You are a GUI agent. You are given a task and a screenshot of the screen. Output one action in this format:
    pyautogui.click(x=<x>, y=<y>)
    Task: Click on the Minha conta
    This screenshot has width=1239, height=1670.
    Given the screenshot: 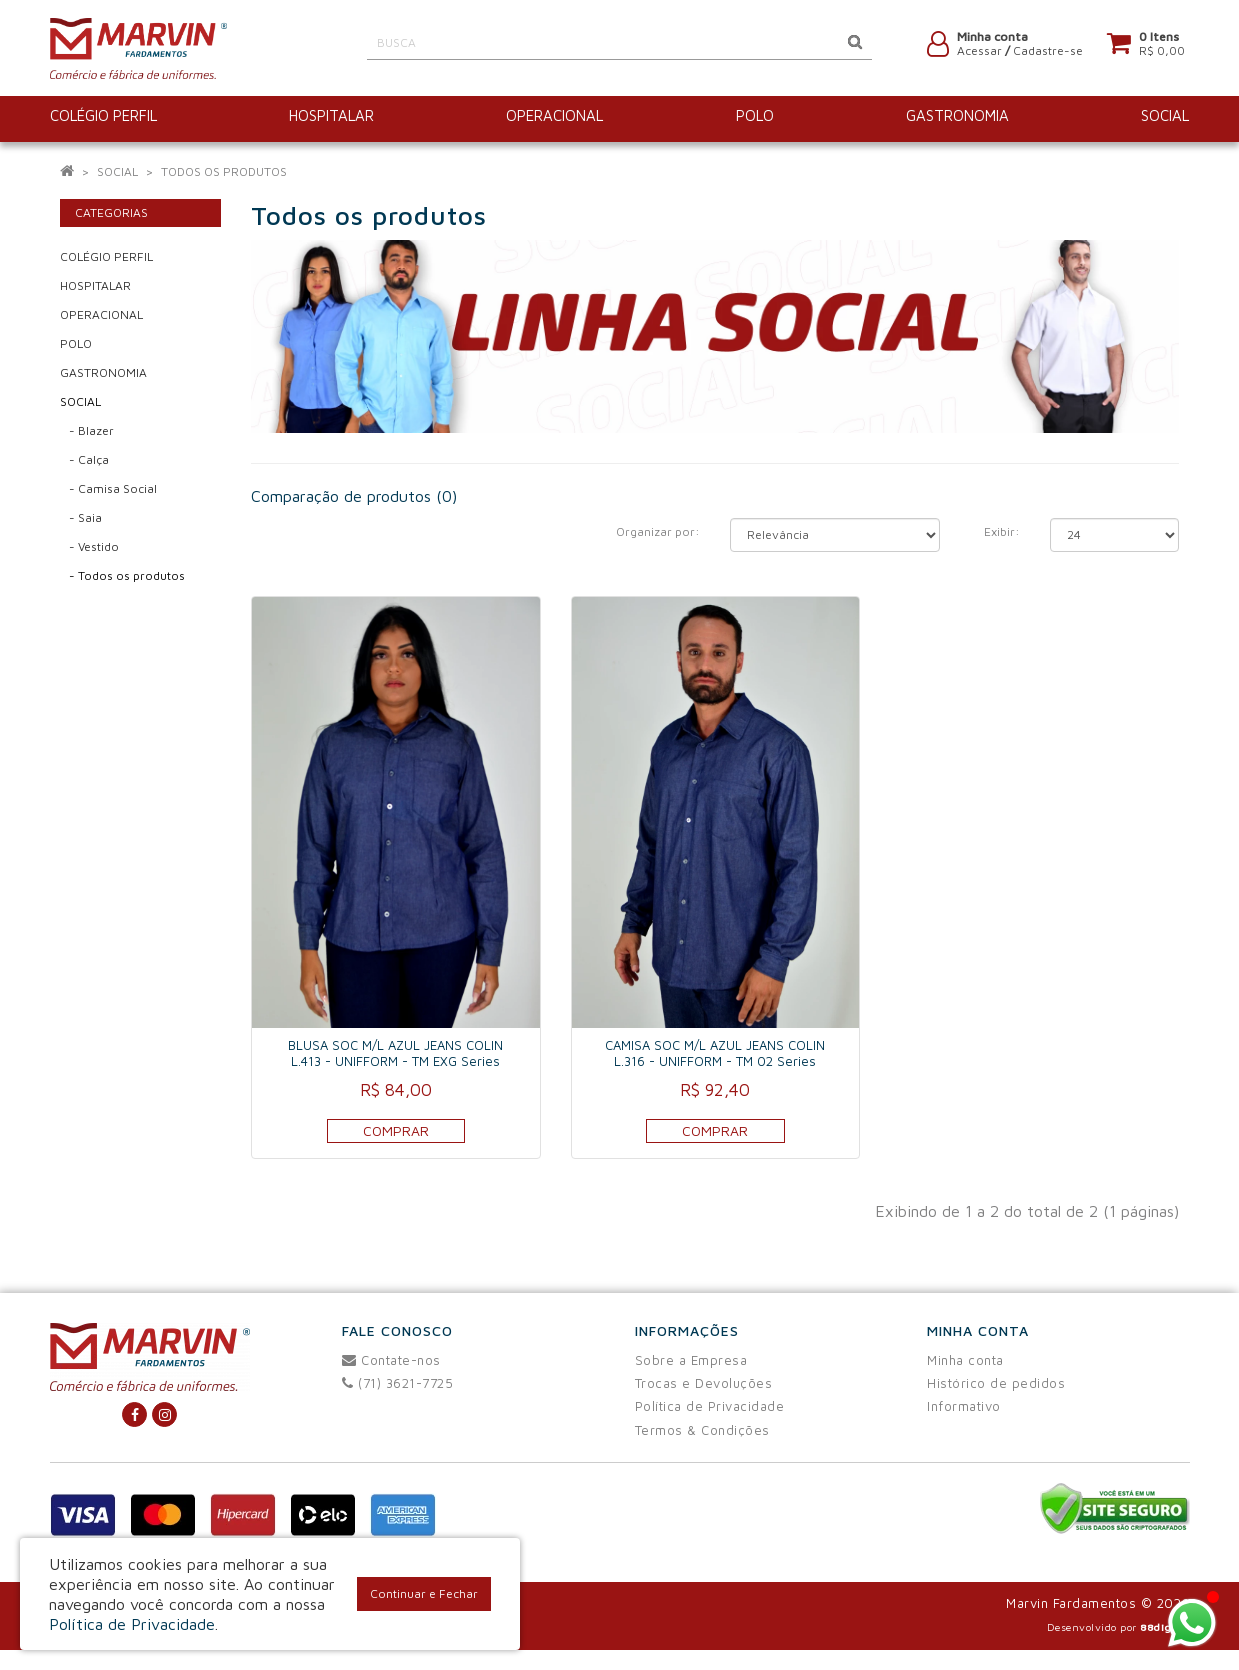 What is the action you would take?
    pyautogui.click(x=965, y=1360)
    